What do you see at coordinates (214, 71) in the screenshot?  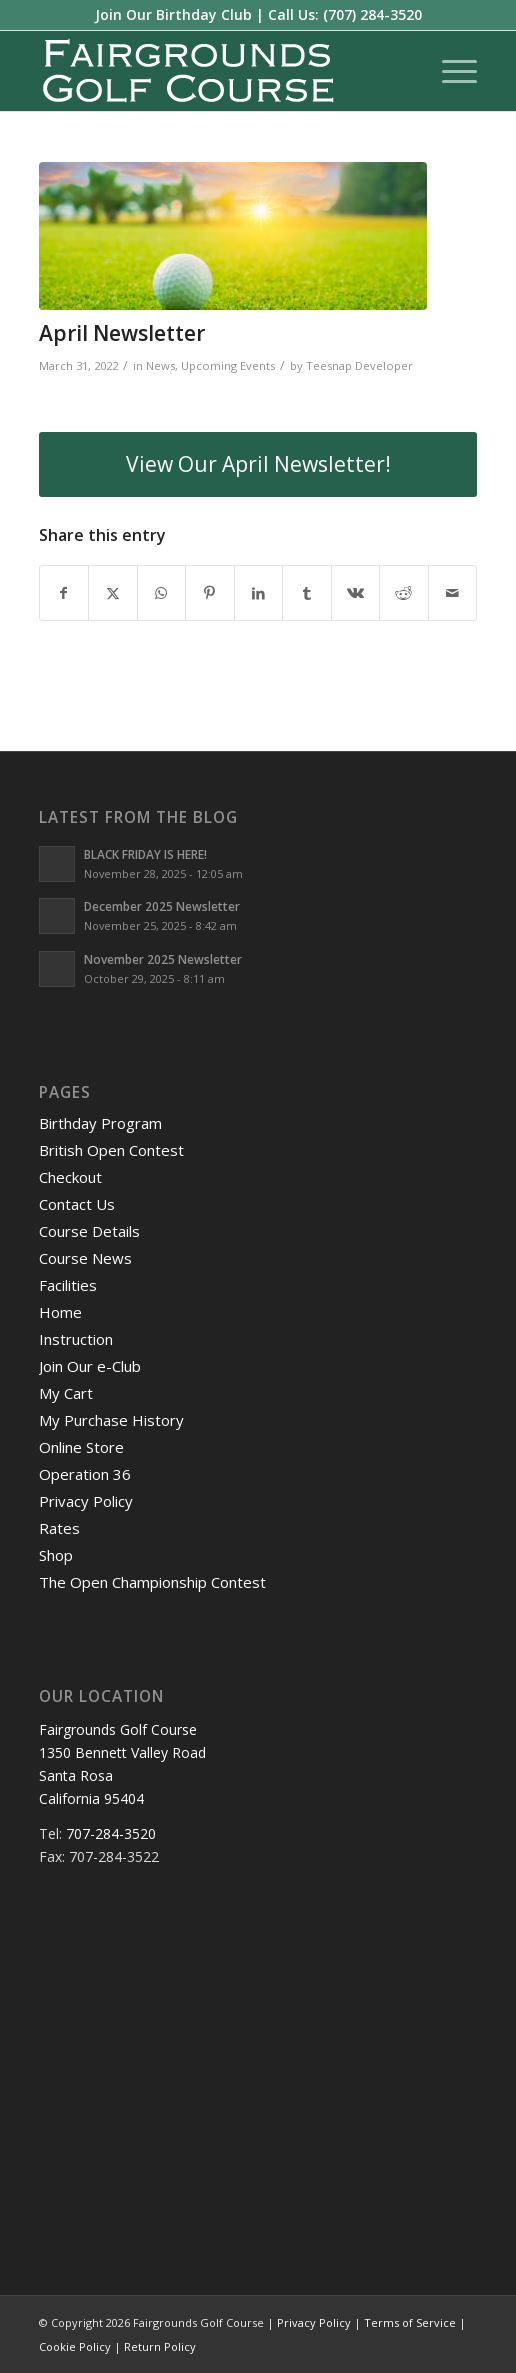 I see `[logo-santarosa]` at bounding box center [214, 71].